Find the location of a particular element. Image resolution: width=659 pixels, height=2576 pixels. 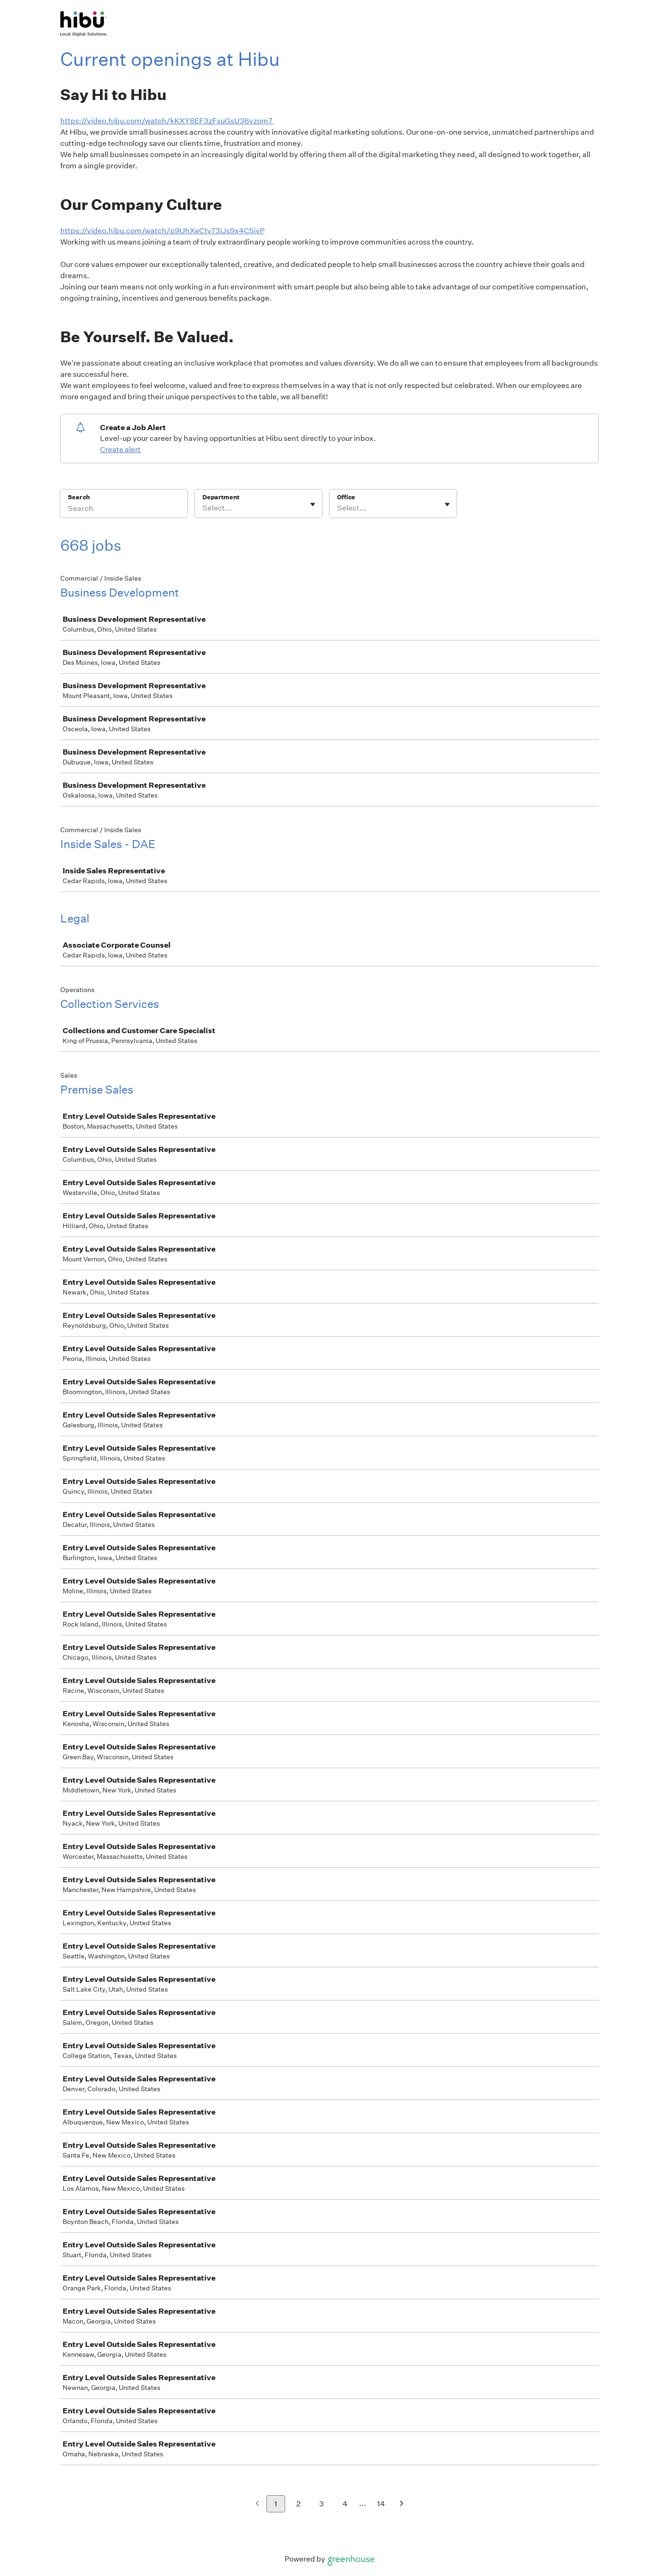

Office is located at coordinates (346, 497).